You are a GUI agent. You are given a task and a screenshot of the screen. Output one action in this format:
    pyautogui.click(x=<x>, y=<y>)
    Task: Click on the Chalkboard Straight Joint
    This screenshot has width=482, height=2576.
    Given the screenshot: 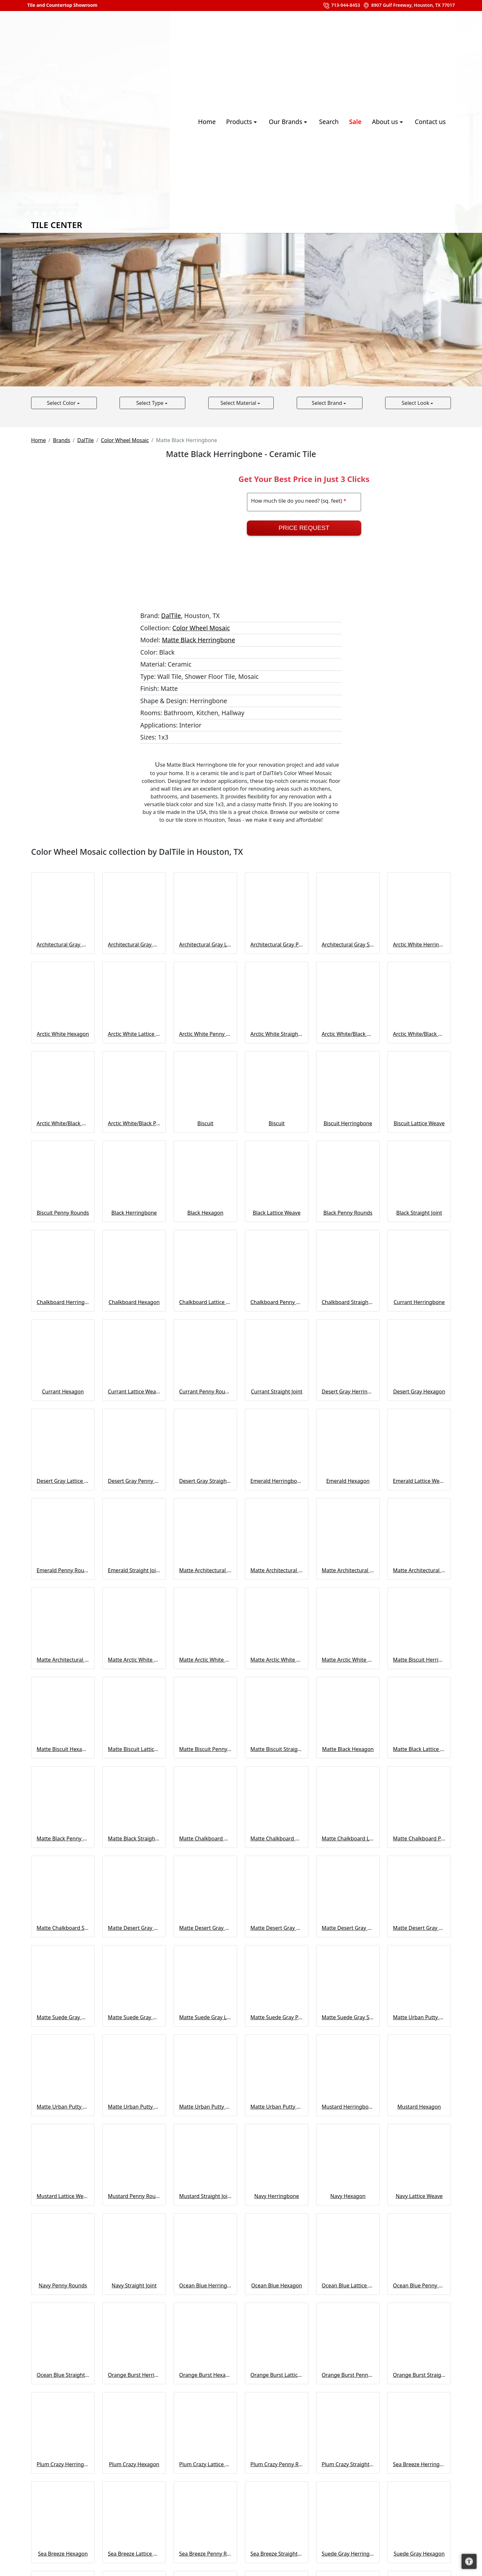 What is the action you would take?
    pyautogui.click(x=348, y=1302)
    